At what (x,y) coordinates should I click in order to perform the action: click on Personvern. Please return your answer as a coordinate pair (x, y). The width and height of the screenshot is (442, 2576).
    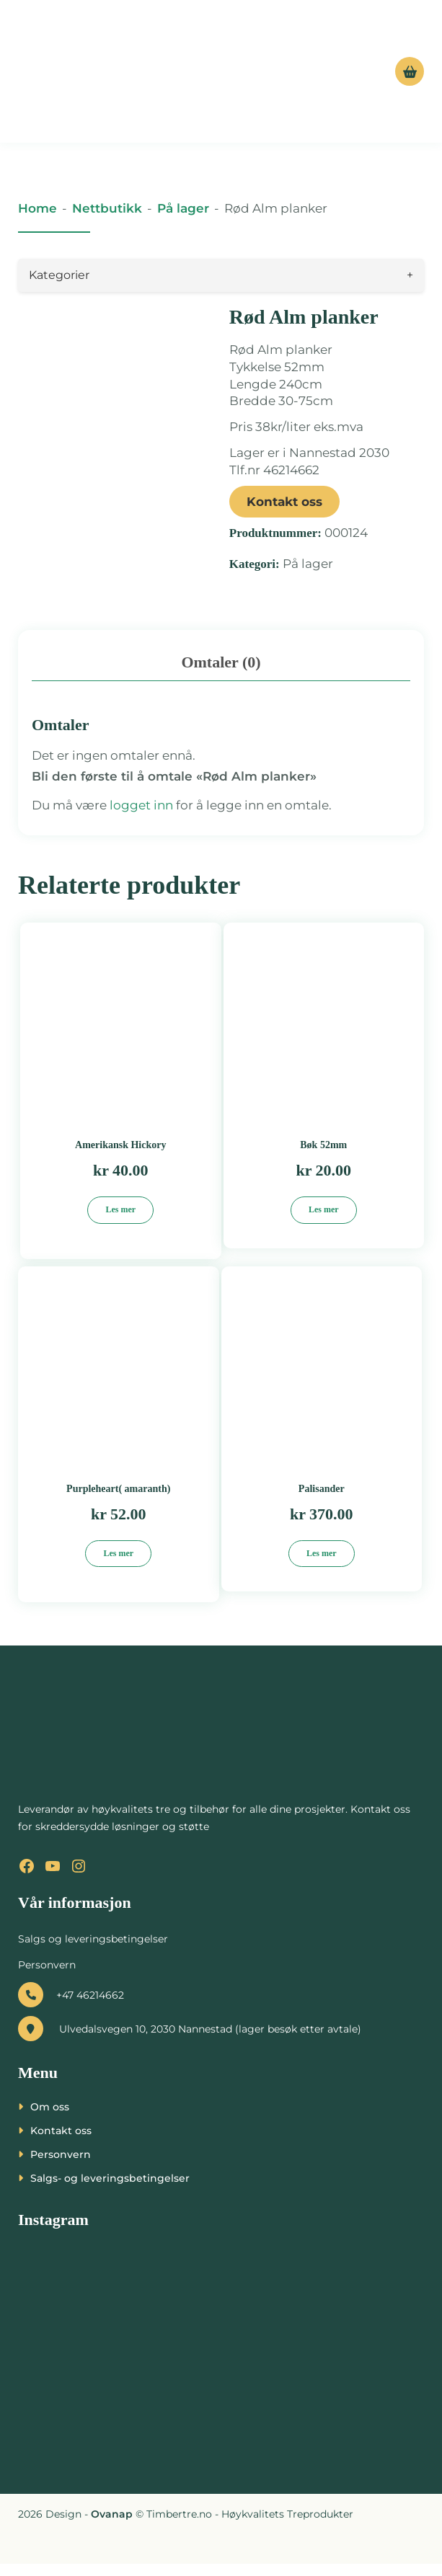
    Looking at the image, I should click on (47, 1976).